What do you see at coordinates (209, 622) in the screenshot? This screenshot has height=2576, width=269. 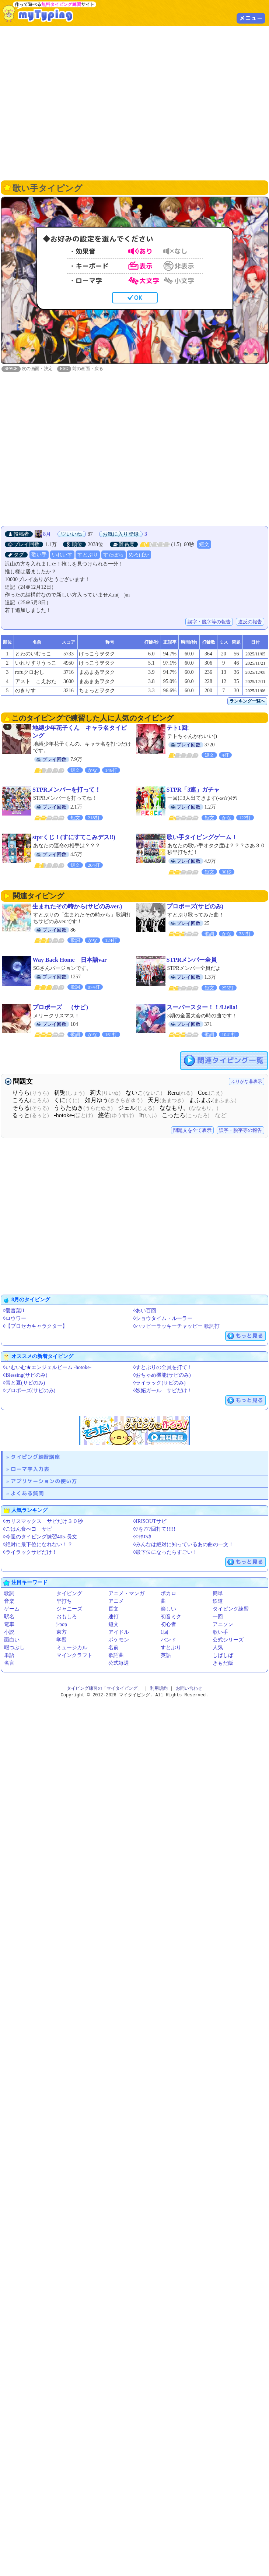 I see `誤字・脱字等の報告` at bounding box center [209, 622].